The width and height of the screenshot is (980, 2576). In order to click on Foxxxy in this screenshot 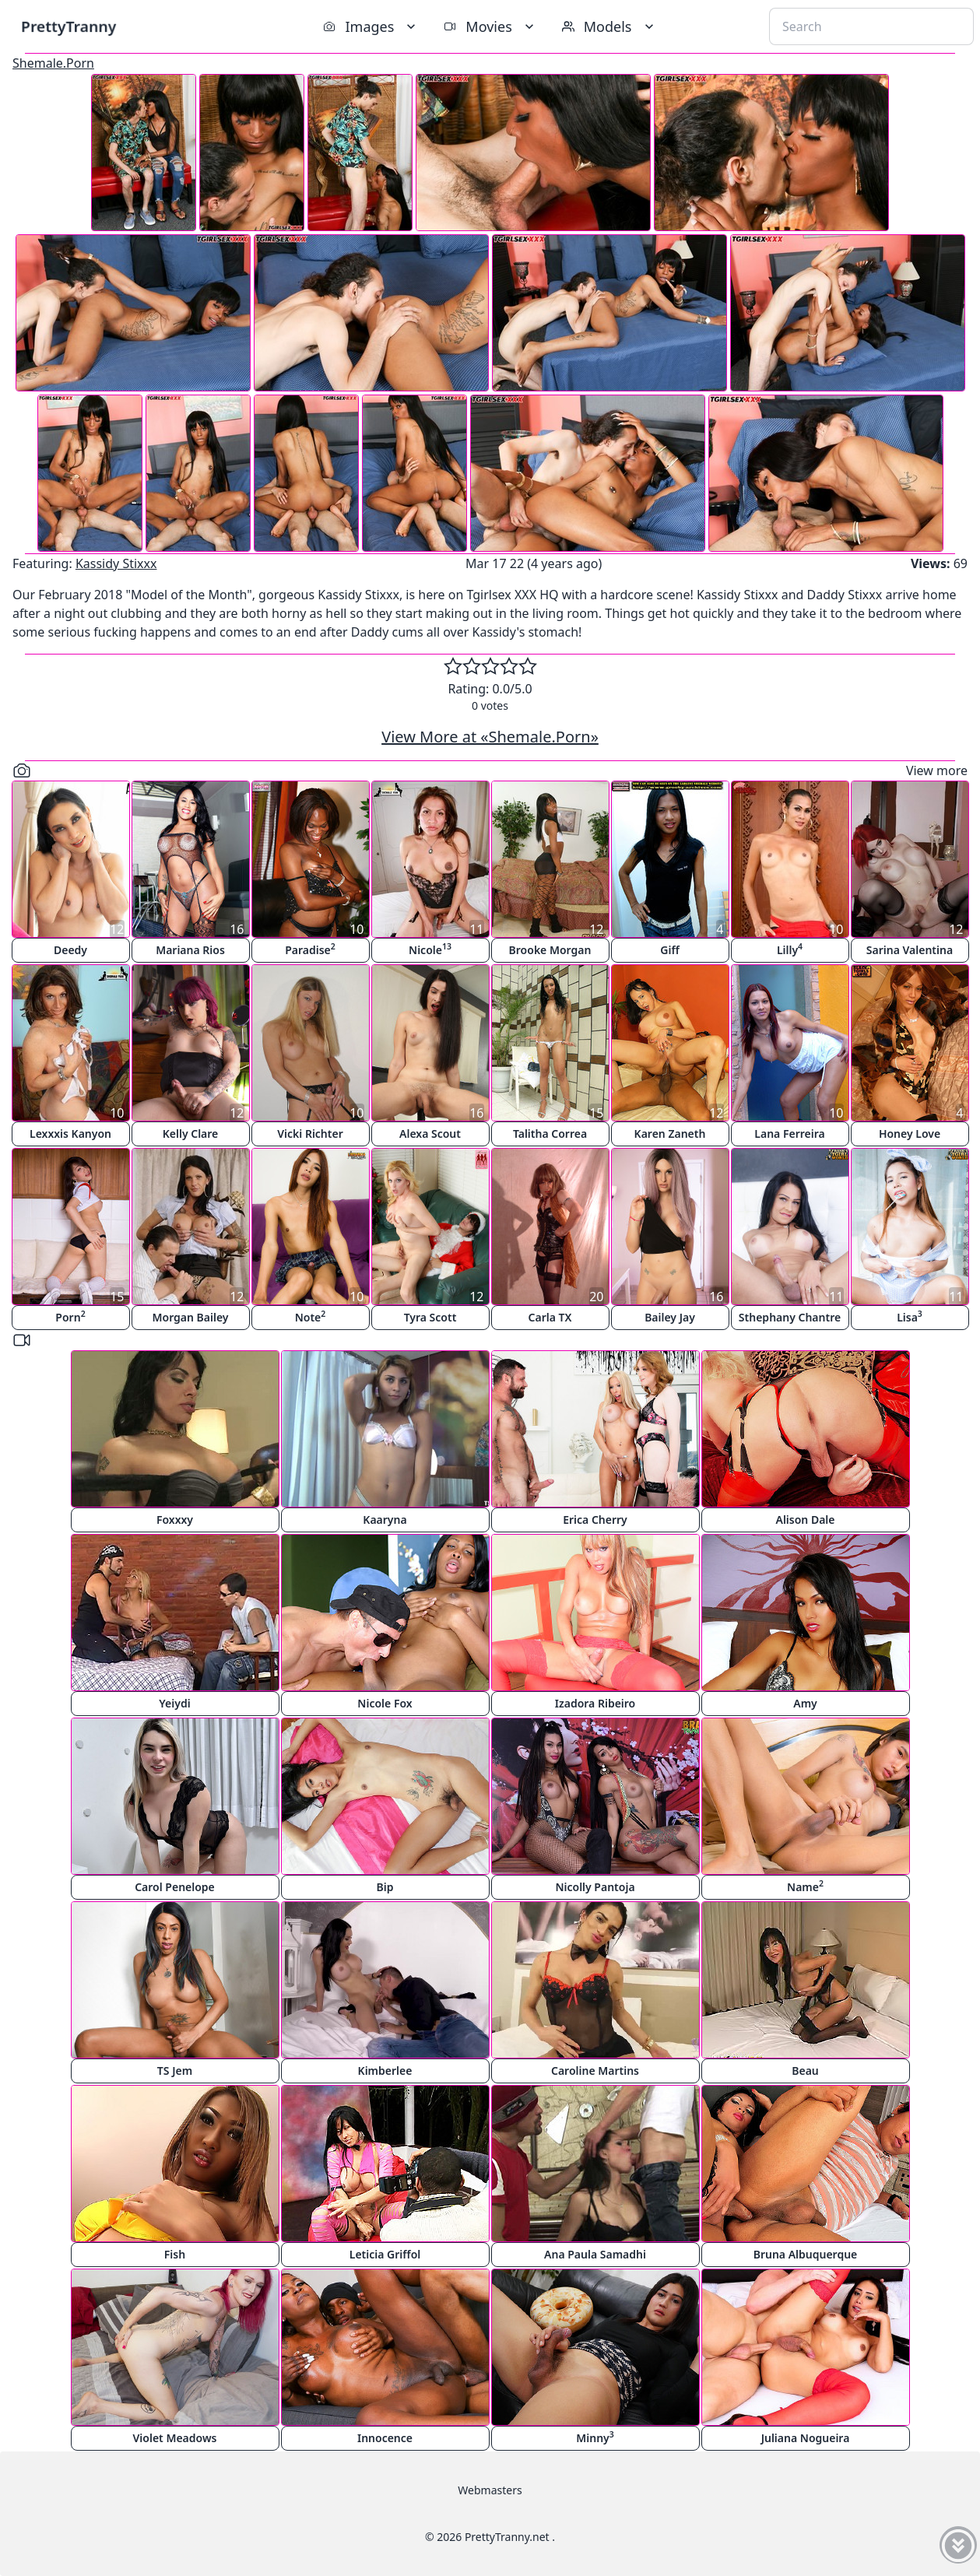, I will do `click(174, 1519)`.